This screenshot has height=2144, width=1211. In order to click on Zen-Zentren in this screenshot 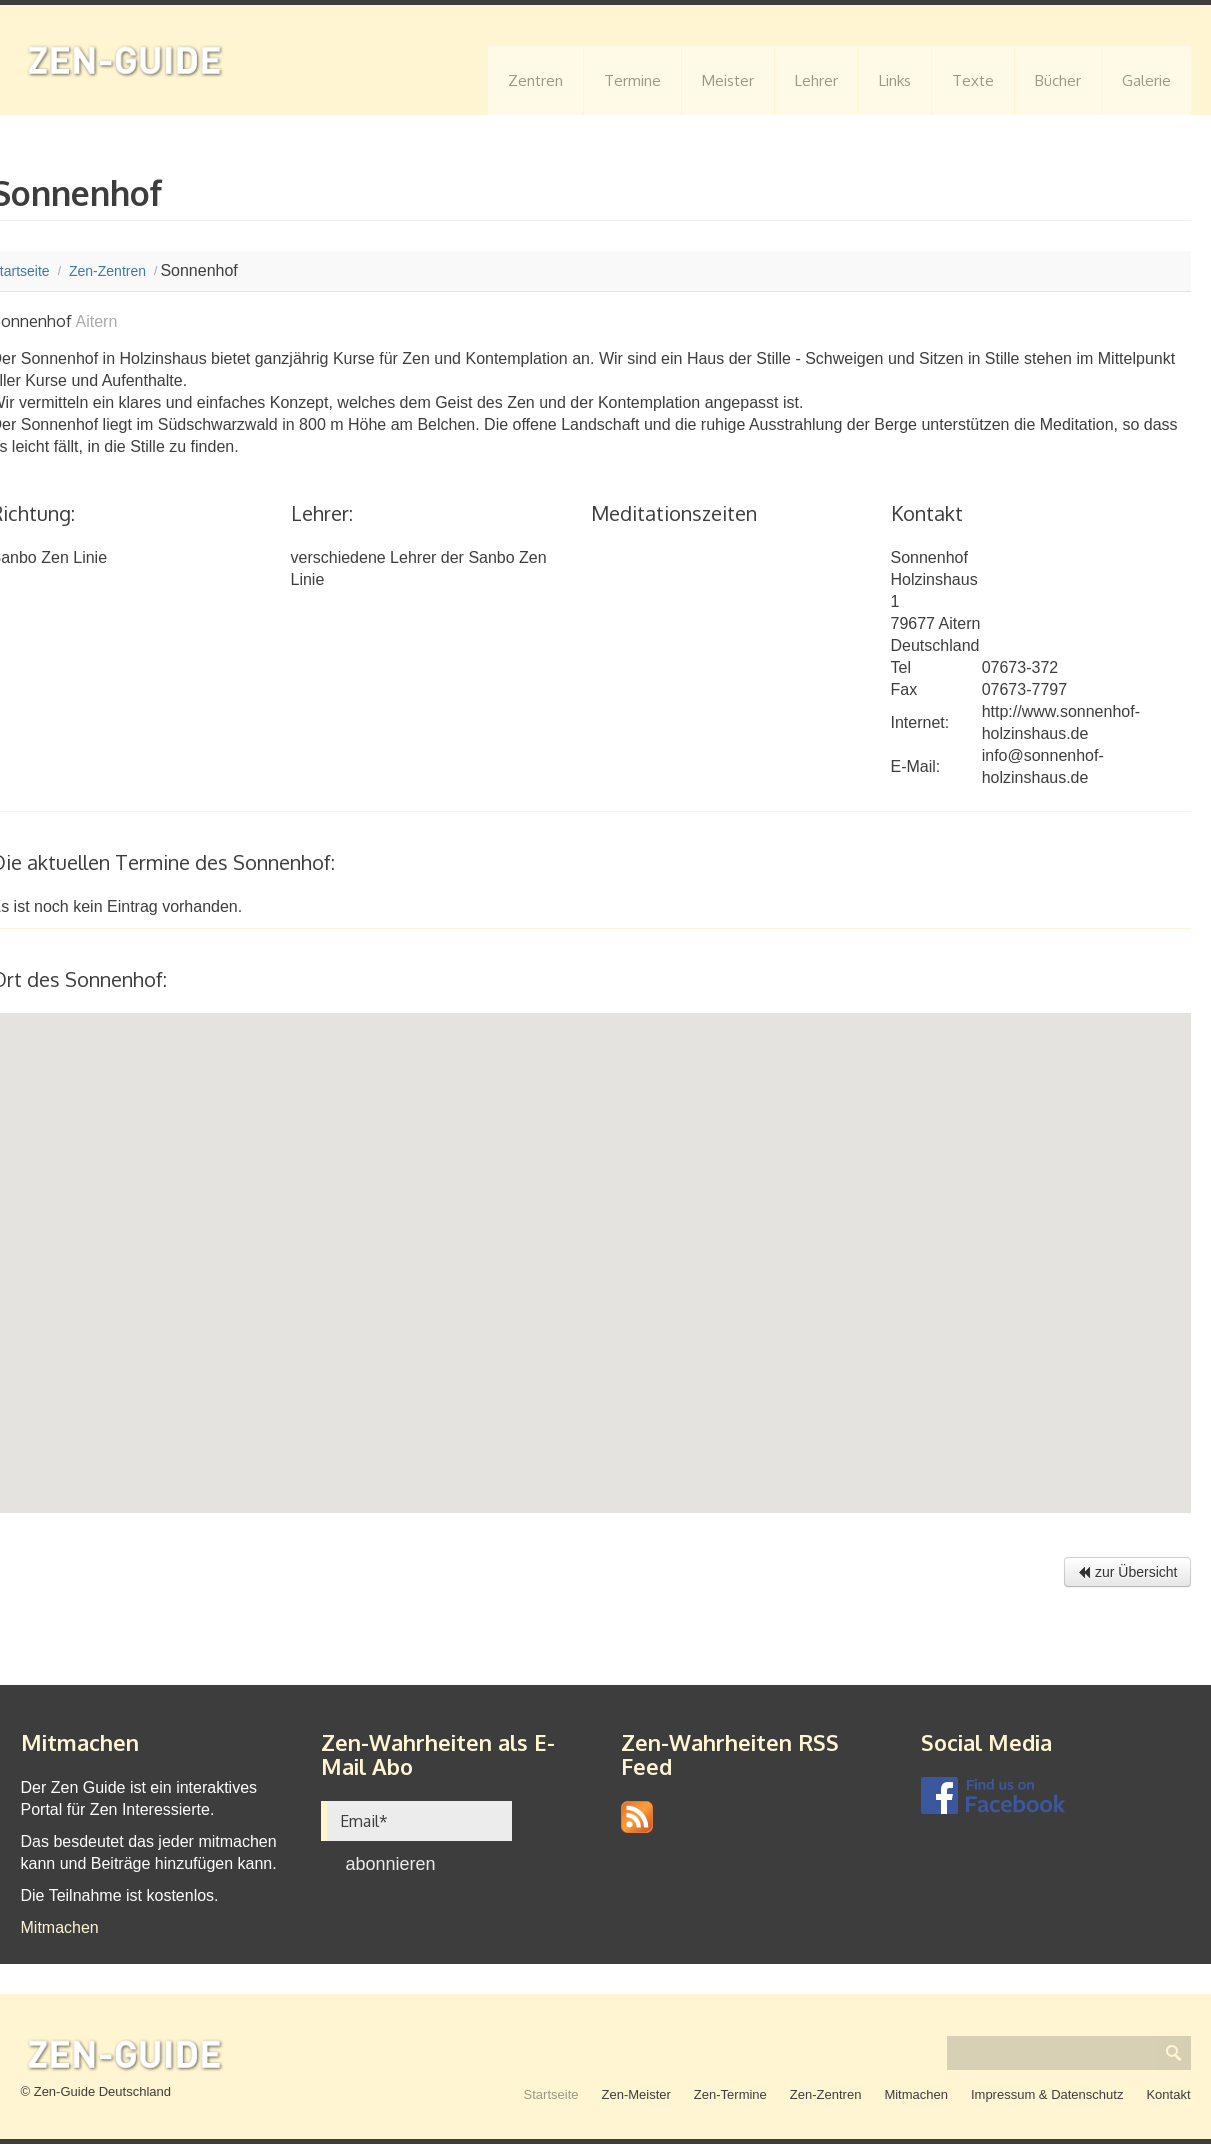, I will do `click(826, 2094)`.